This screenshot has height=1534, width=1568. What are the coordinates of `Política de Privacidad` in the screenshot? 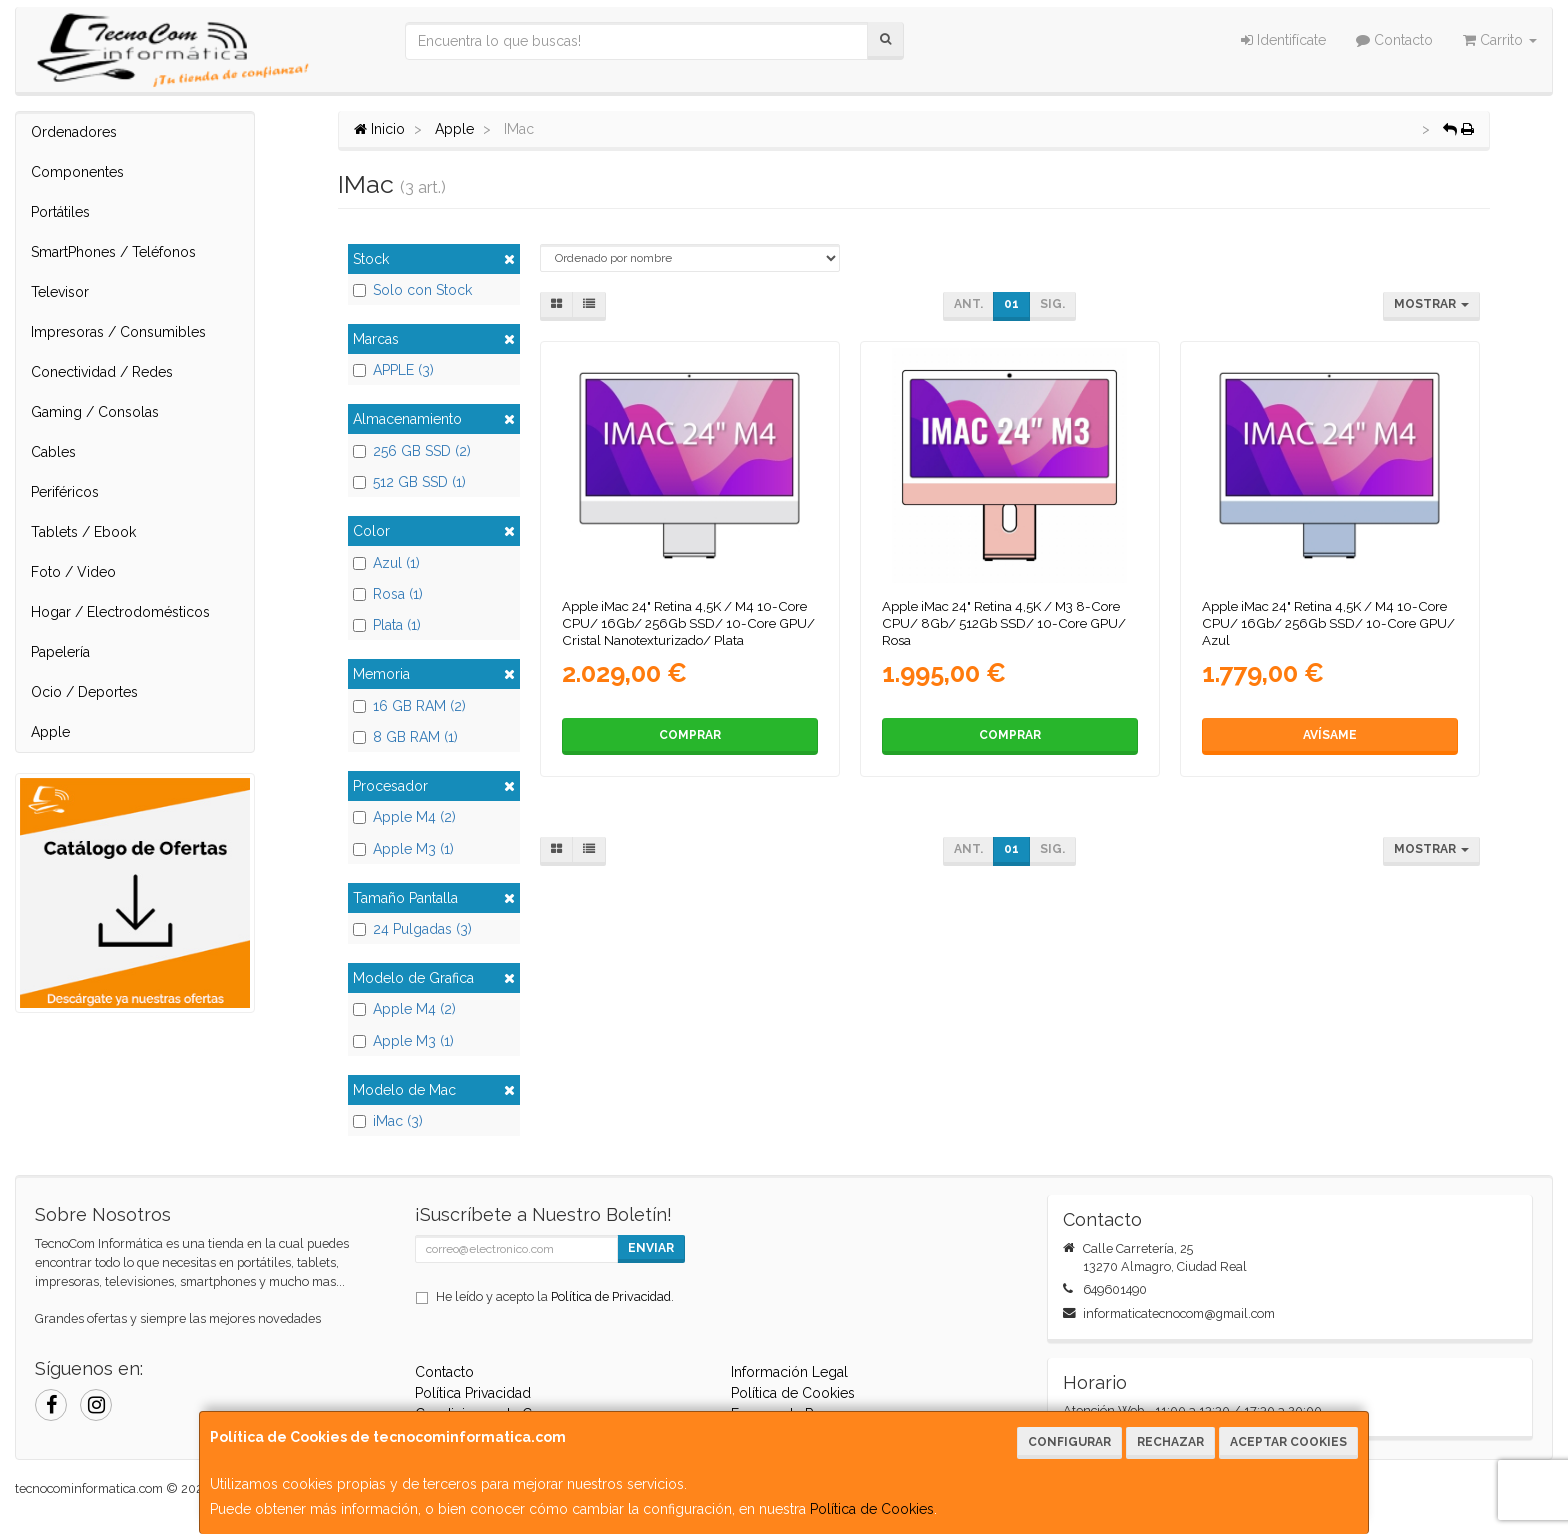 It's located at (611, 1296).